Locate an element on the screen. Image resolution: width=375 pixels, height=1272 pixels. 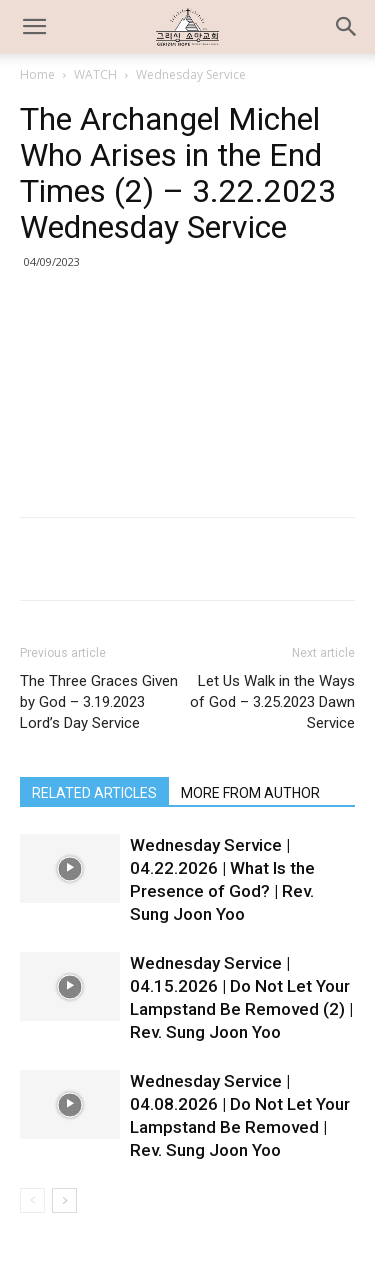
Home is located at coordinates (37, 74).